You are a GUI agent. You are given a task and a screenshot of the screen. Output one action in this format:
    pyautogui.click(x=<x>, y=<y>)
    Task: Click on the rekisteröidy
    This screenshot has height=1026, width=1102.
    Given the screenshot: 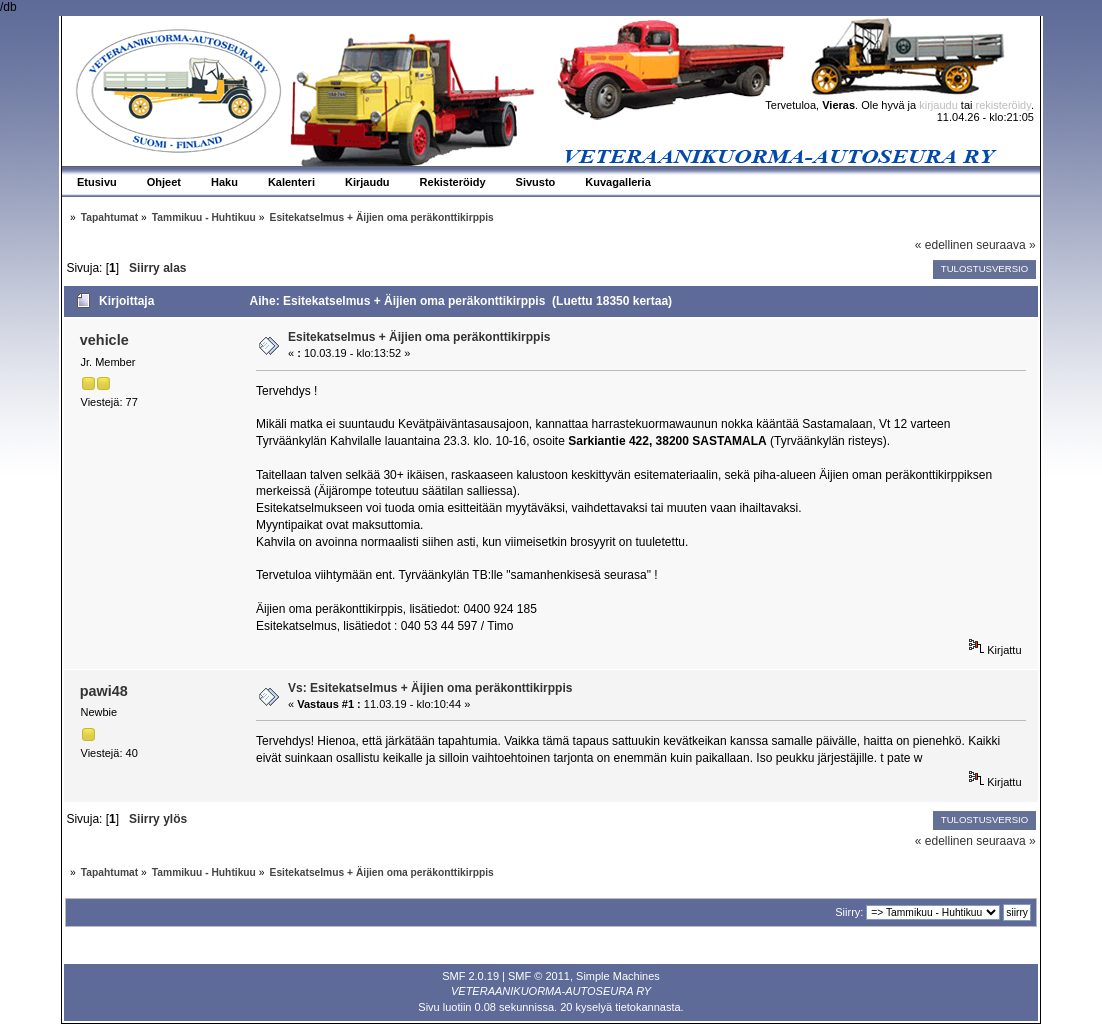 What is the action you would take?
    pyautogui.click(x=1003, y=105)
    